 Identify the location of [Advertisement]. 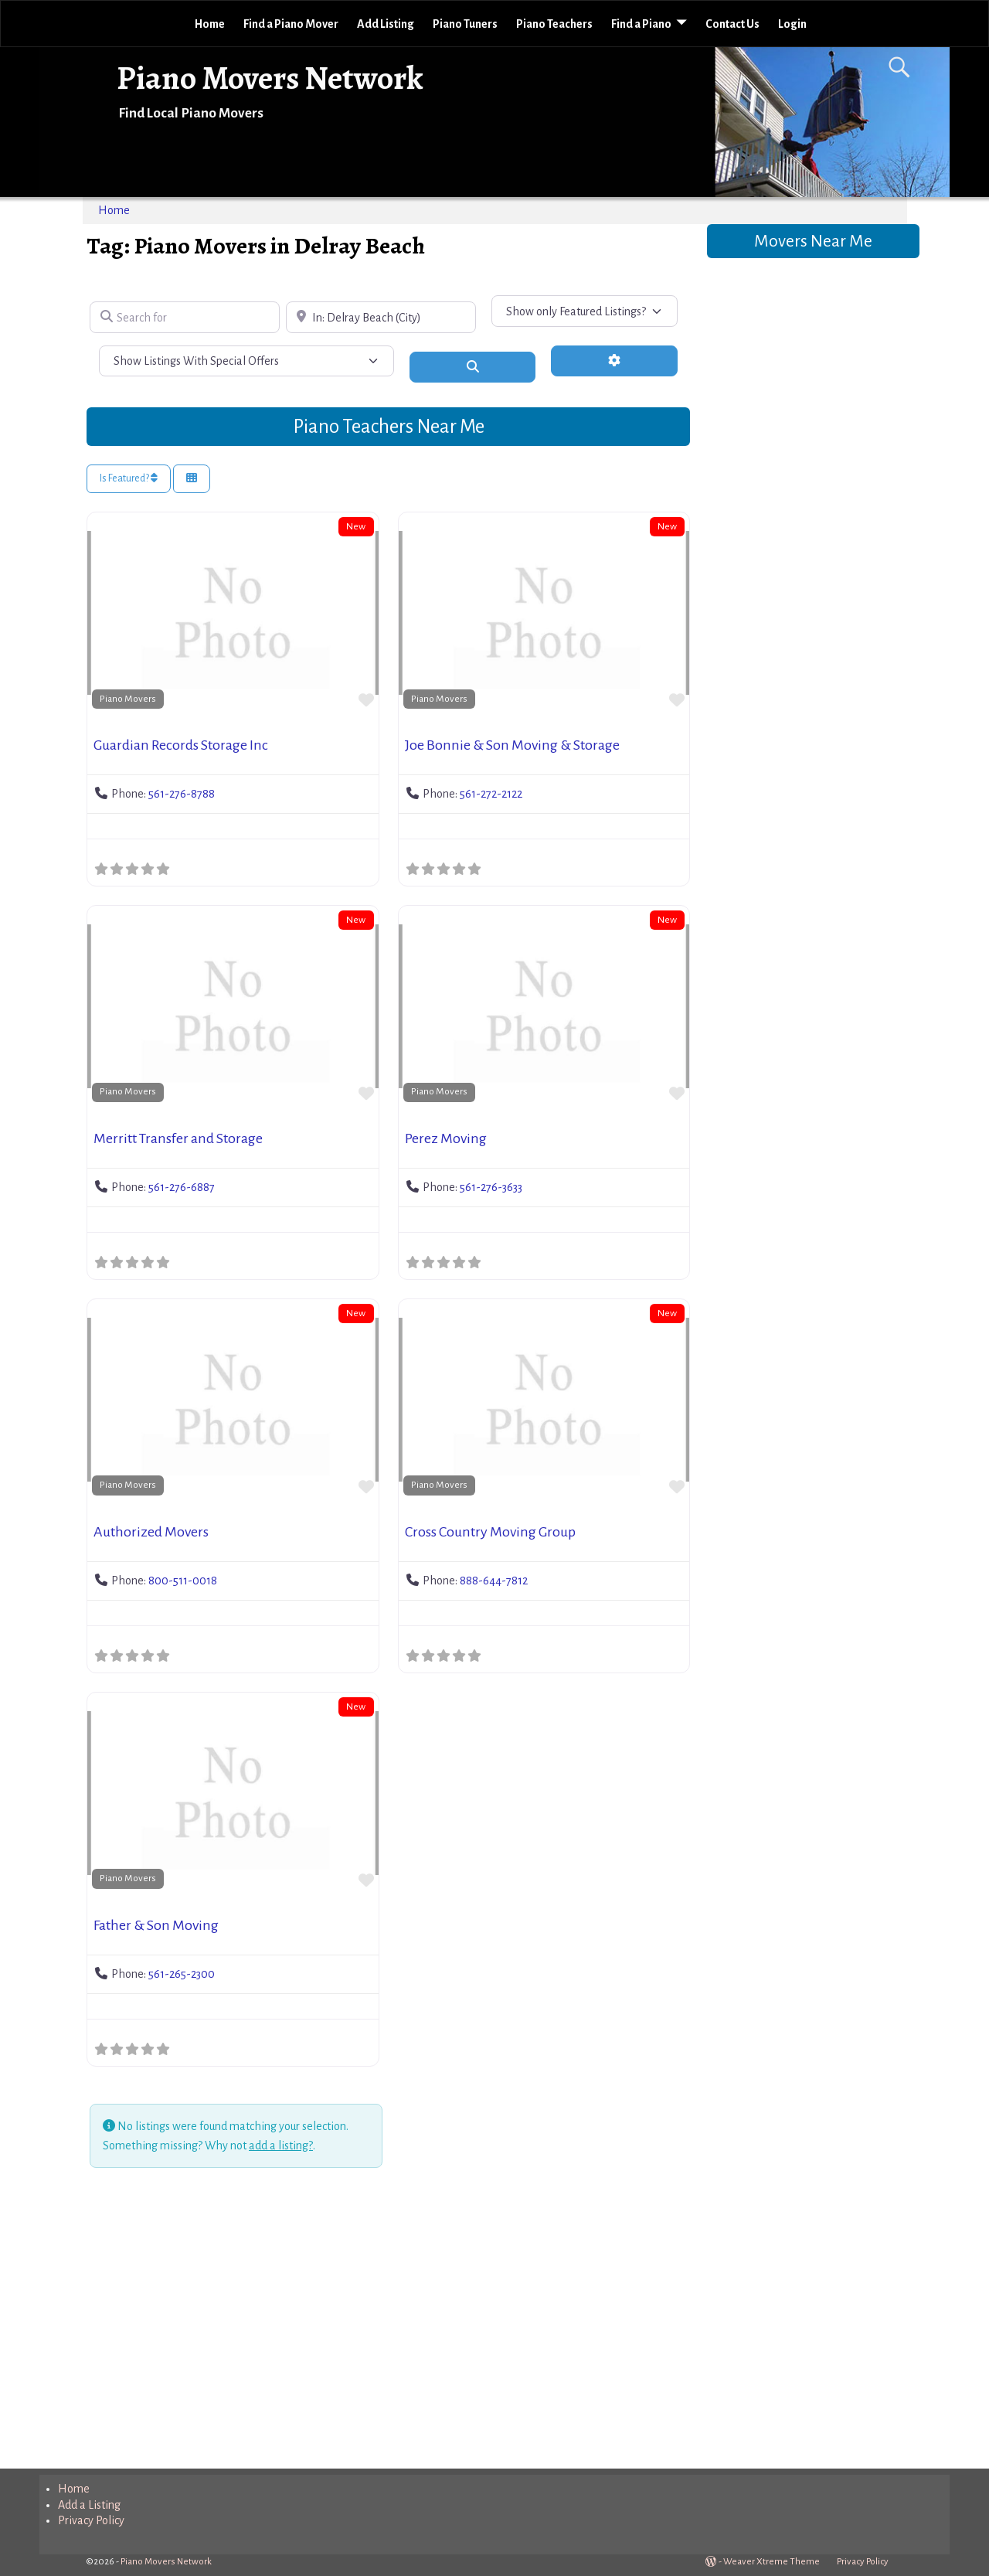
(388, 2321).